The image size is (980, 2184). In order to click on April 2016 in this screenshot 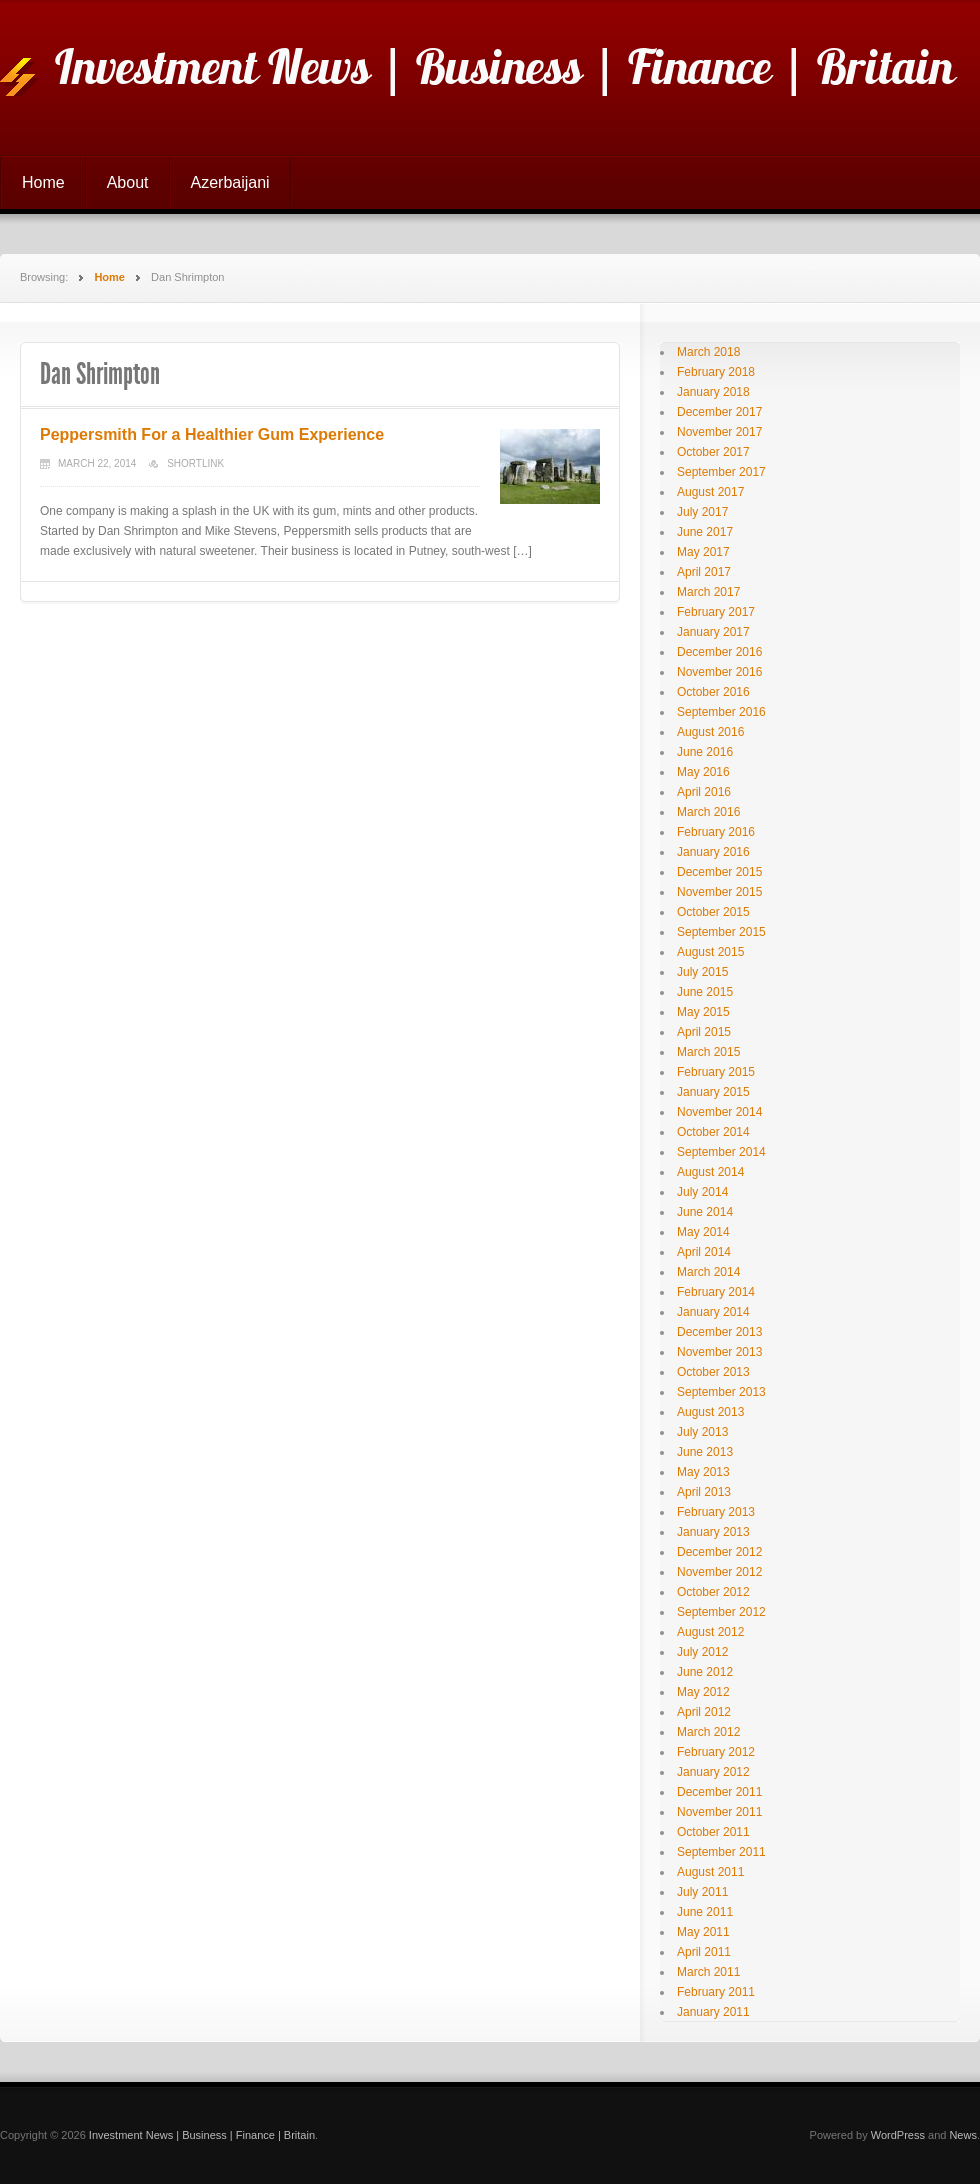, I will do `click(704, 792)`.